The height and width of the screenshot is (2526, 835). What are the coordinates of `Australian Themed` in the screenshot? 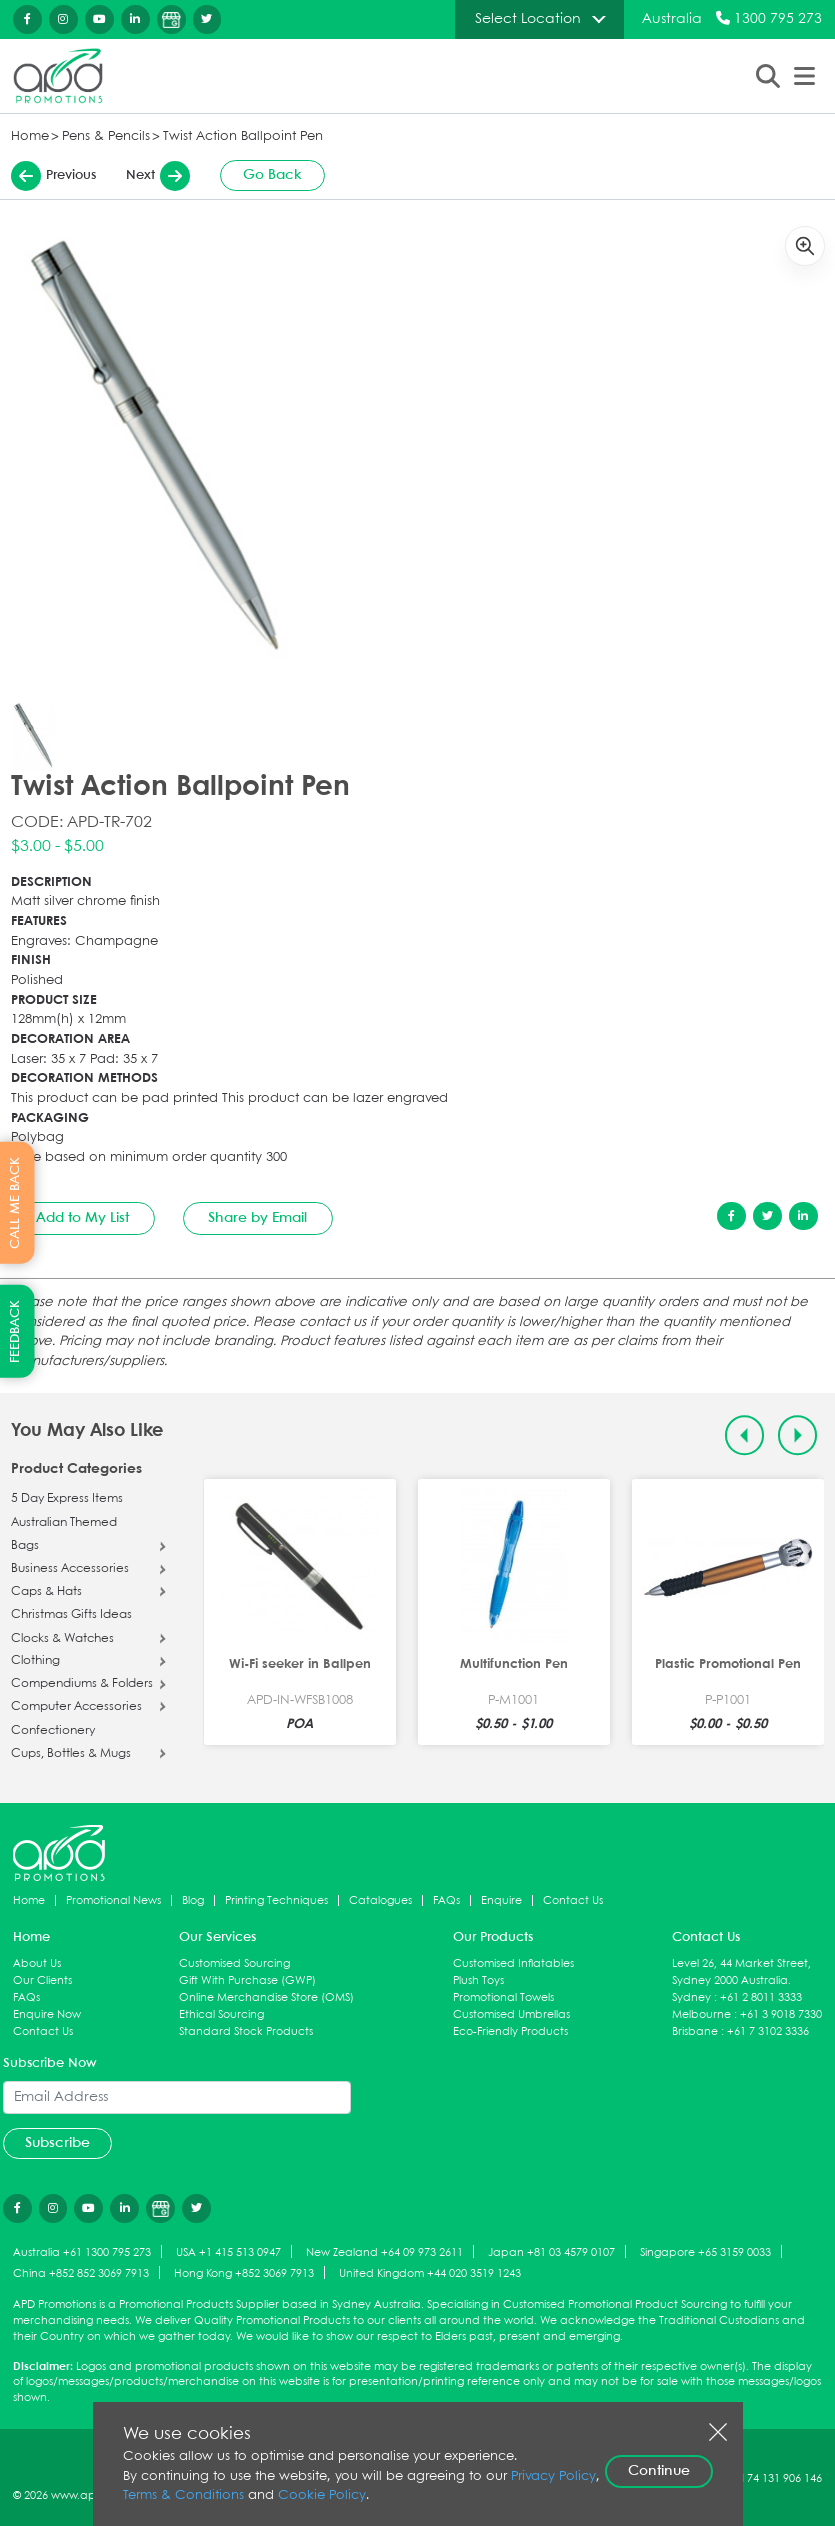 It's located at (64, 1523).